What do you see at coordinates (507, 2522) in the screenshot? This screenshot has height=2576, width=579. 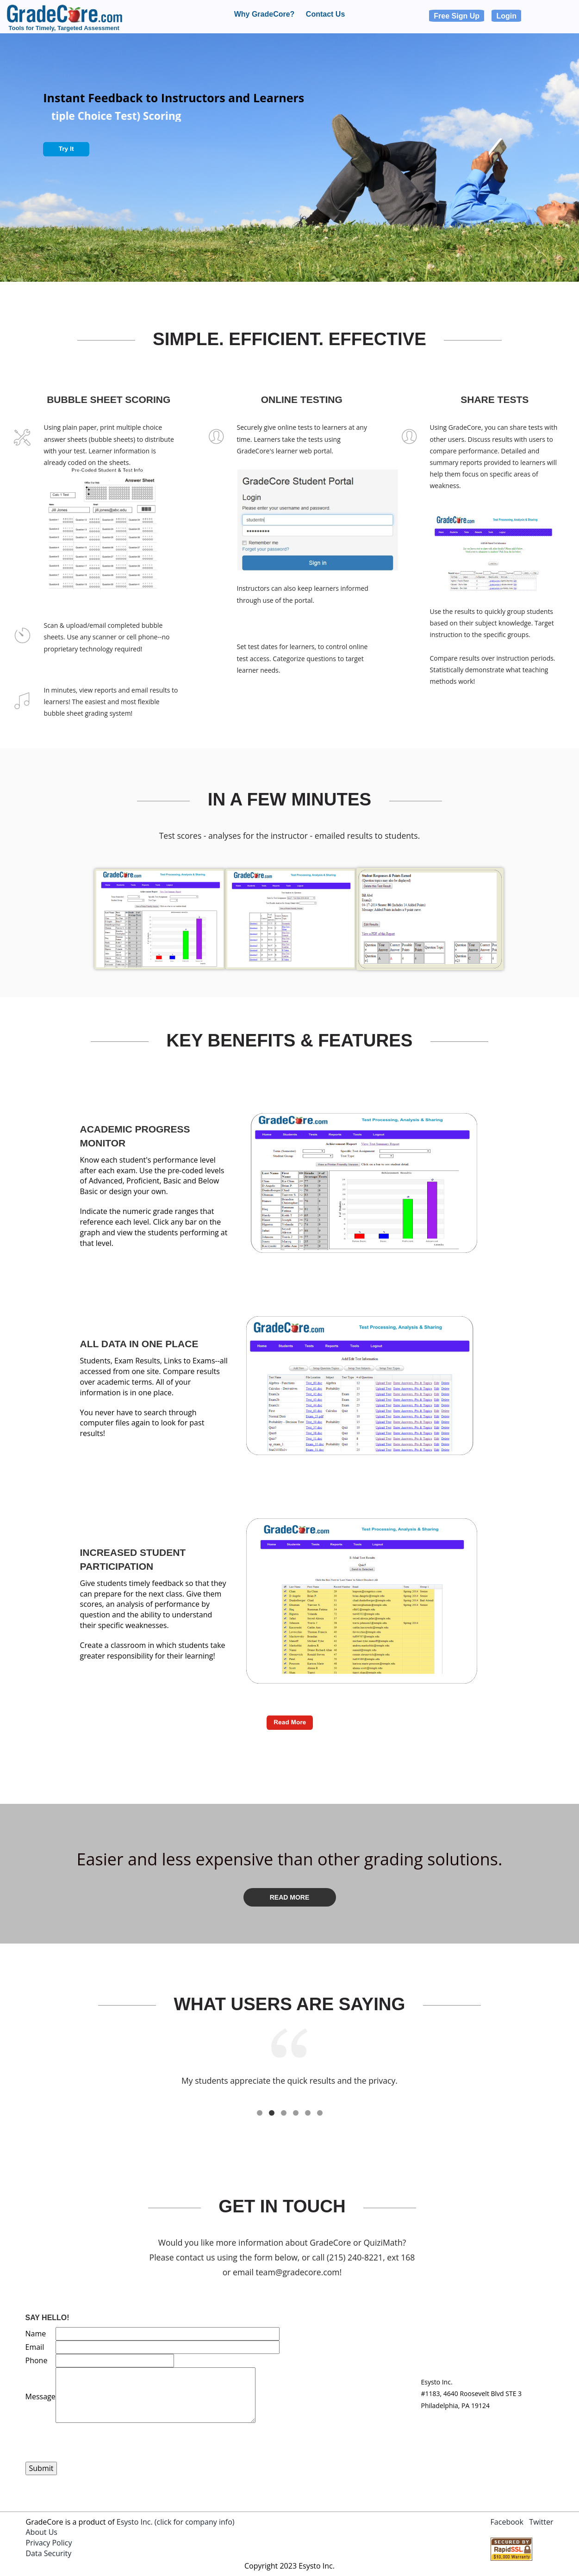 I see `Facebook` at bounding box center [507, 2522].